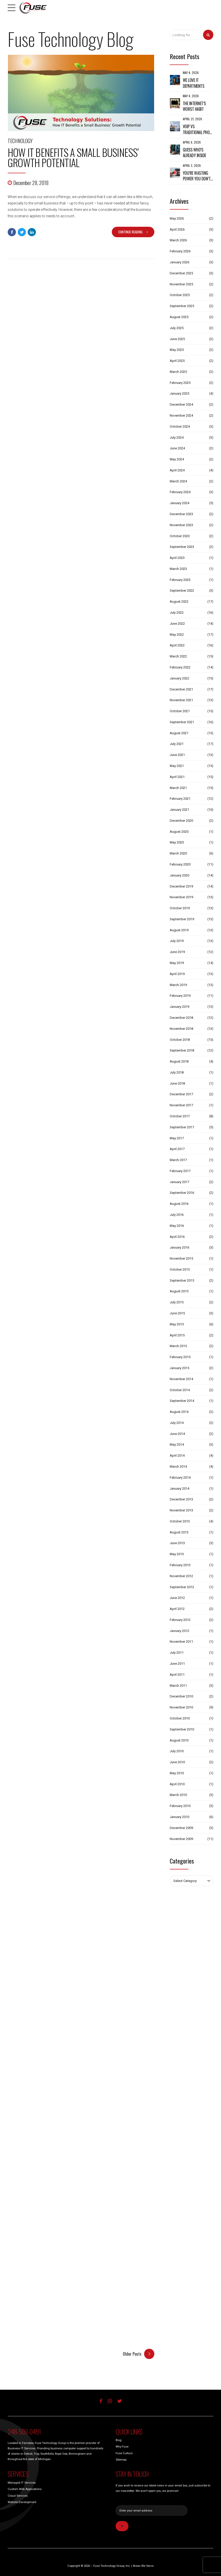 The image size is (221, 2576). I want to click on November 2018, so click(181, 1029).